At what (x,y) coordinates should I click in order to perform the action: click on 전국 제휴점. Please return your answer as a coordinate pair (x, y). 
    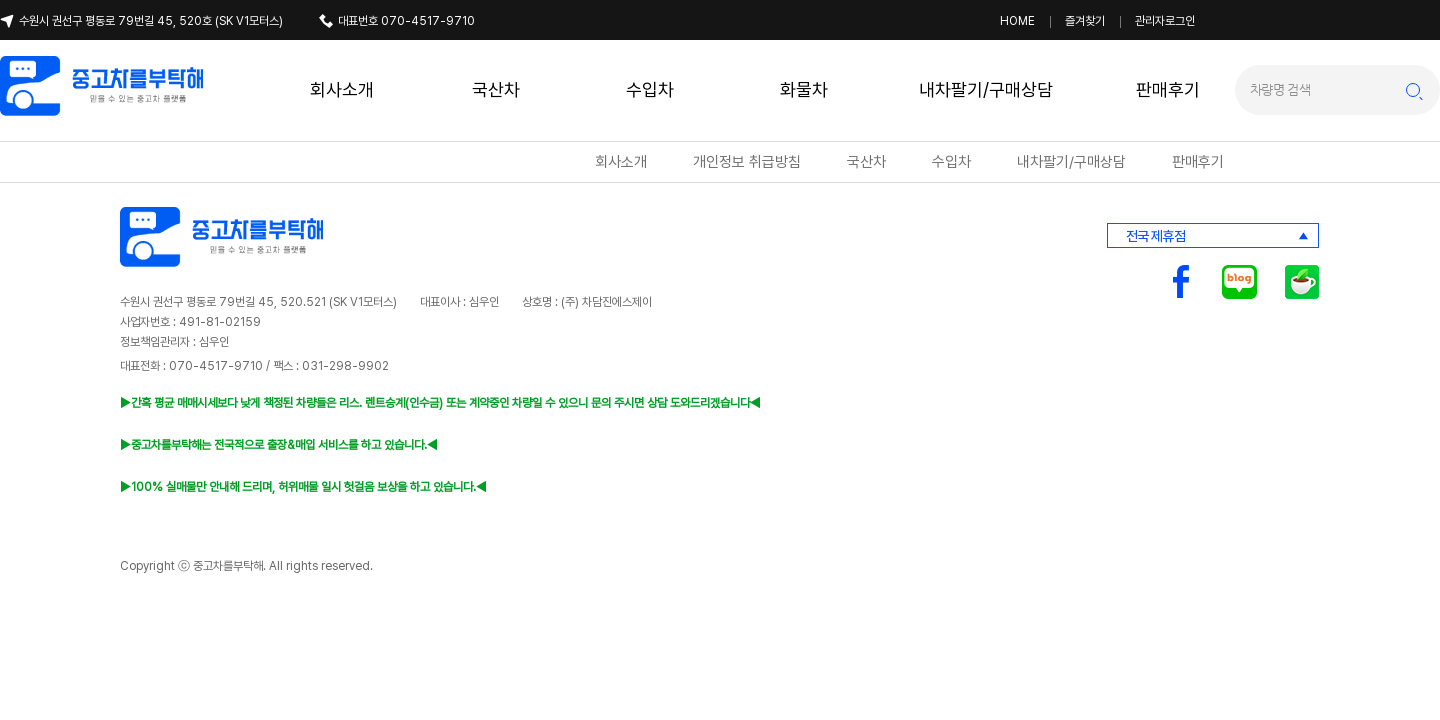
    Looking at the image, I should click on (1155, 236).